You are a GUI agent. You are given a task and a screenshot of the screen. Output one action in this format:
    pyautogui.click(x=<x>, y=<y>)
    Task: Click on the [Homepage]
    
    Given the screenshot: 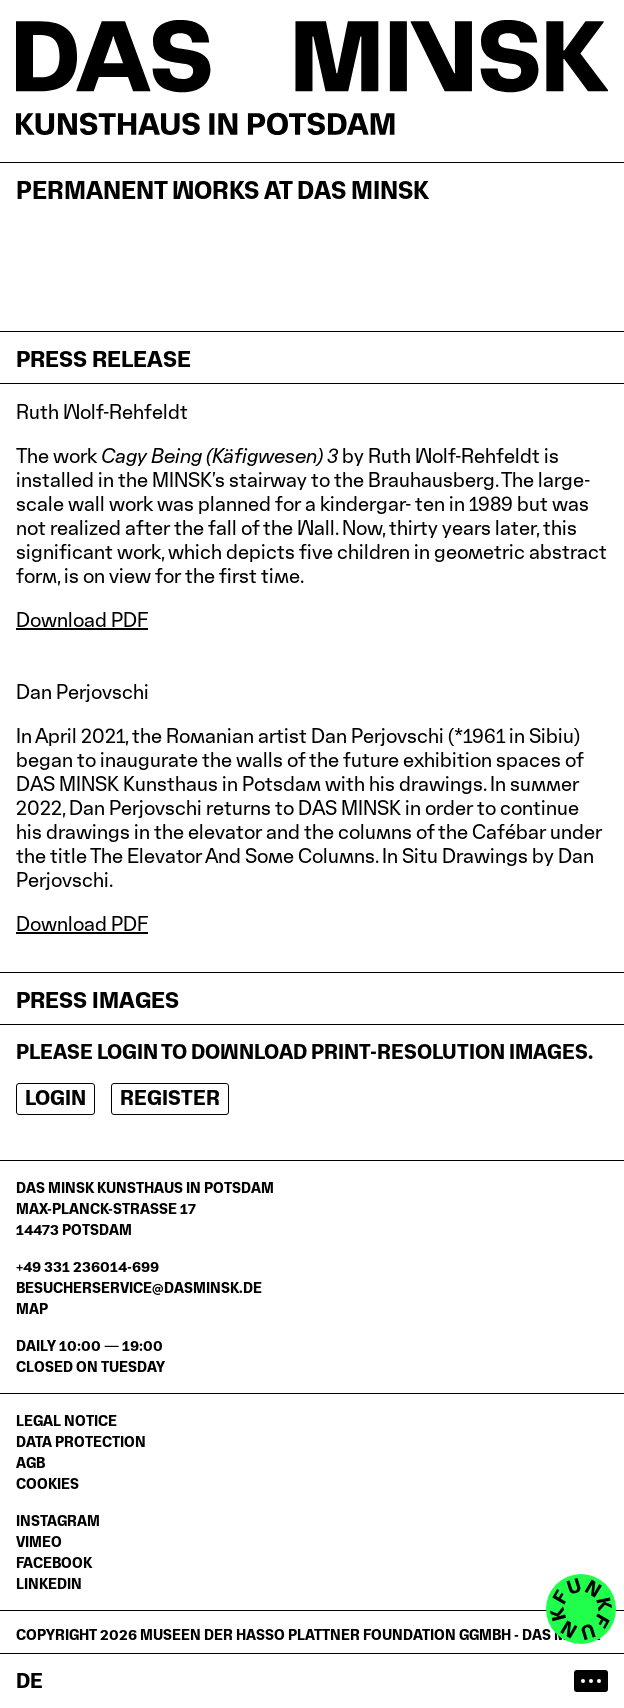 What is the action you would take?
    pyautogui.click(x=312, y=77)
    